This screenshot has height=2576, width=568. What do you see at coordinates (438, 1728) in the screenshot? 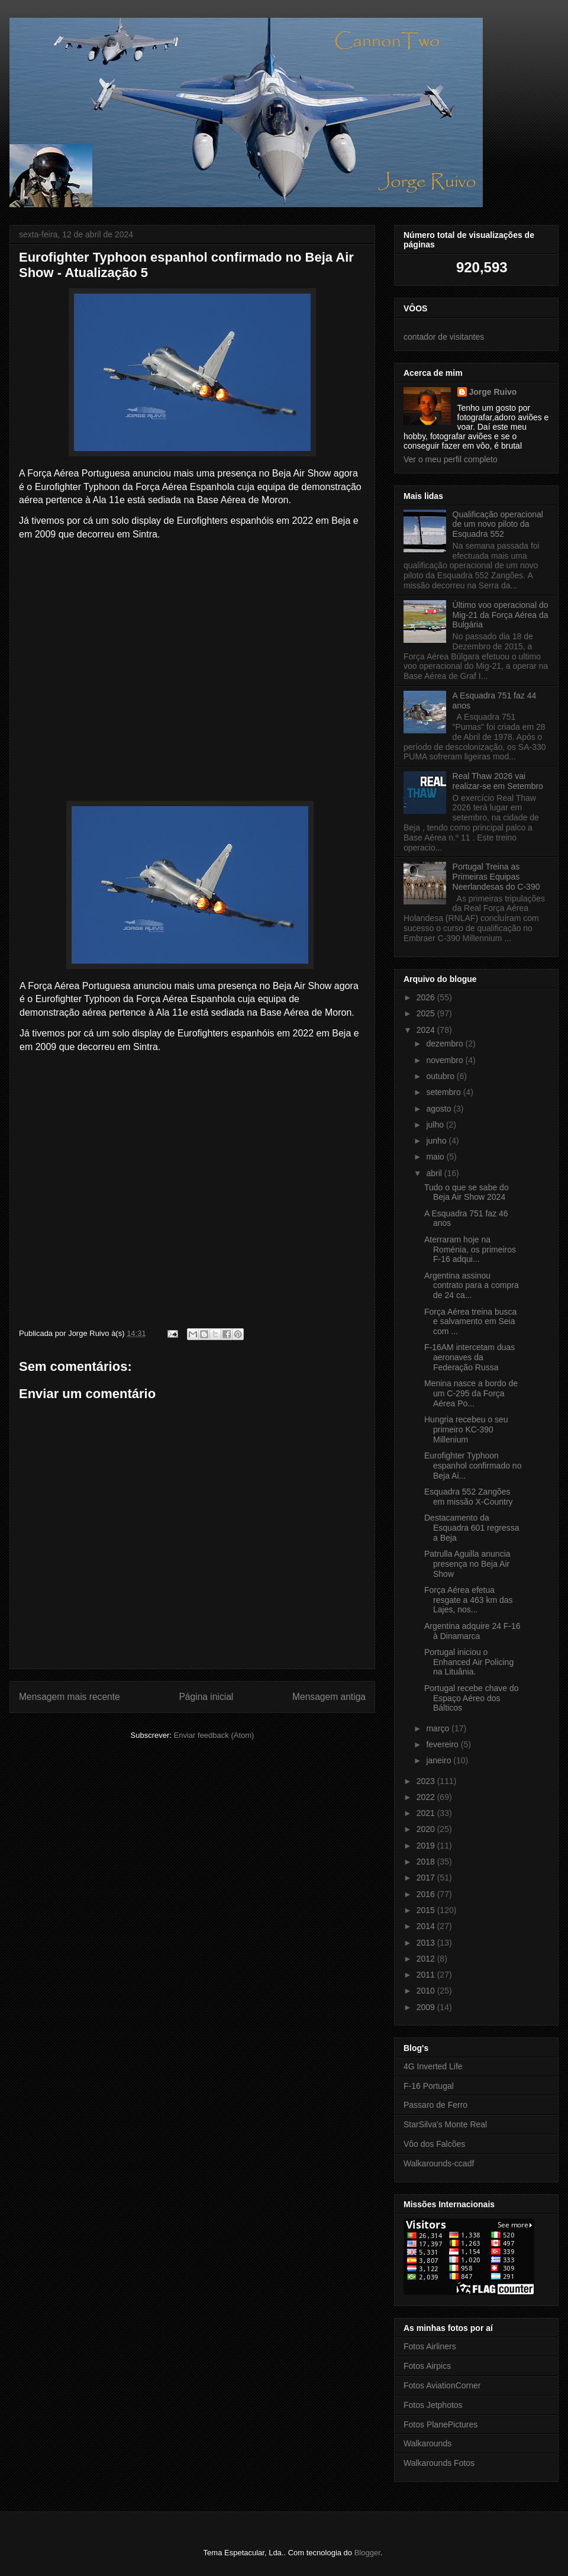
I see `março` at bounding box center [438, 1728].